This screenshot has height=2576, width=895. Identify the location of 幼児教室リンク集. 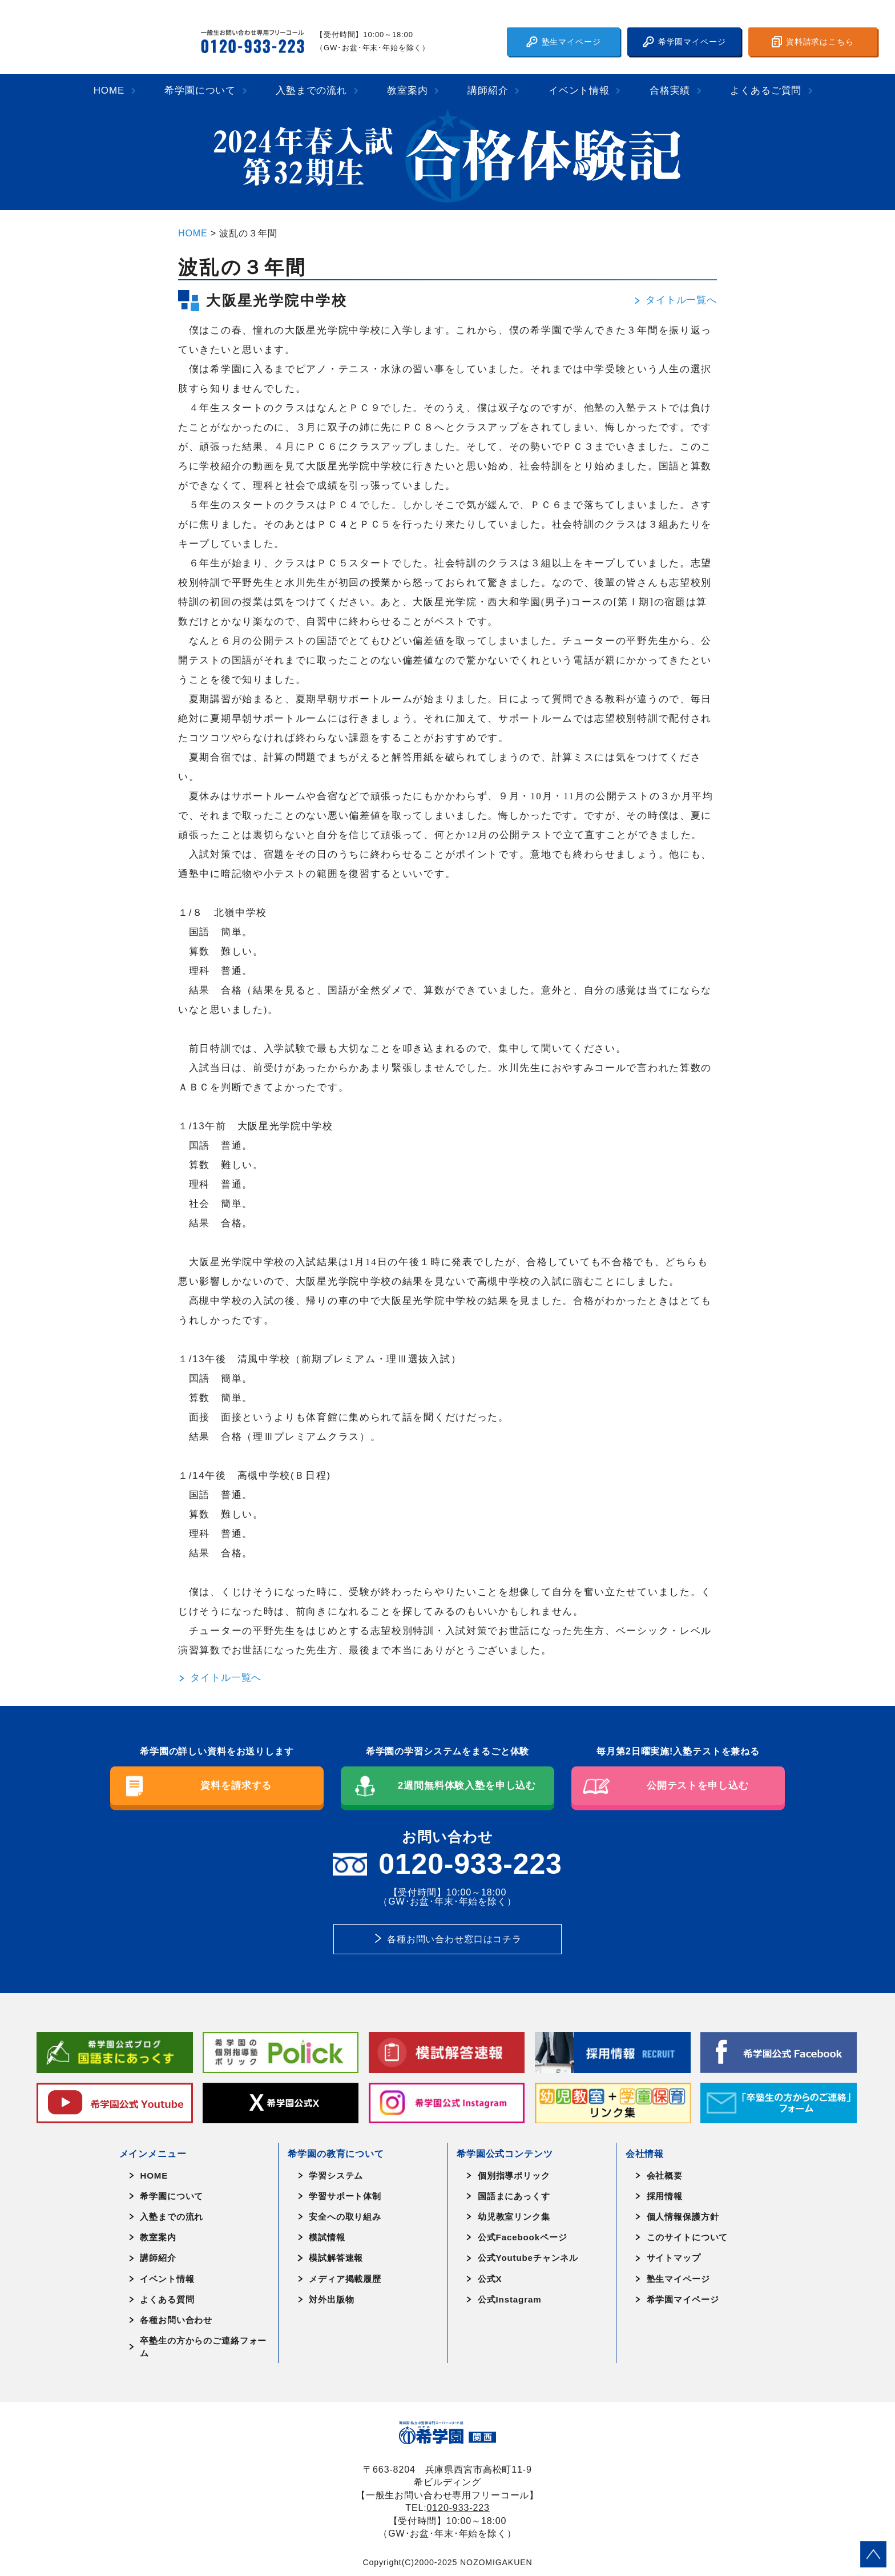
(514, 2216).